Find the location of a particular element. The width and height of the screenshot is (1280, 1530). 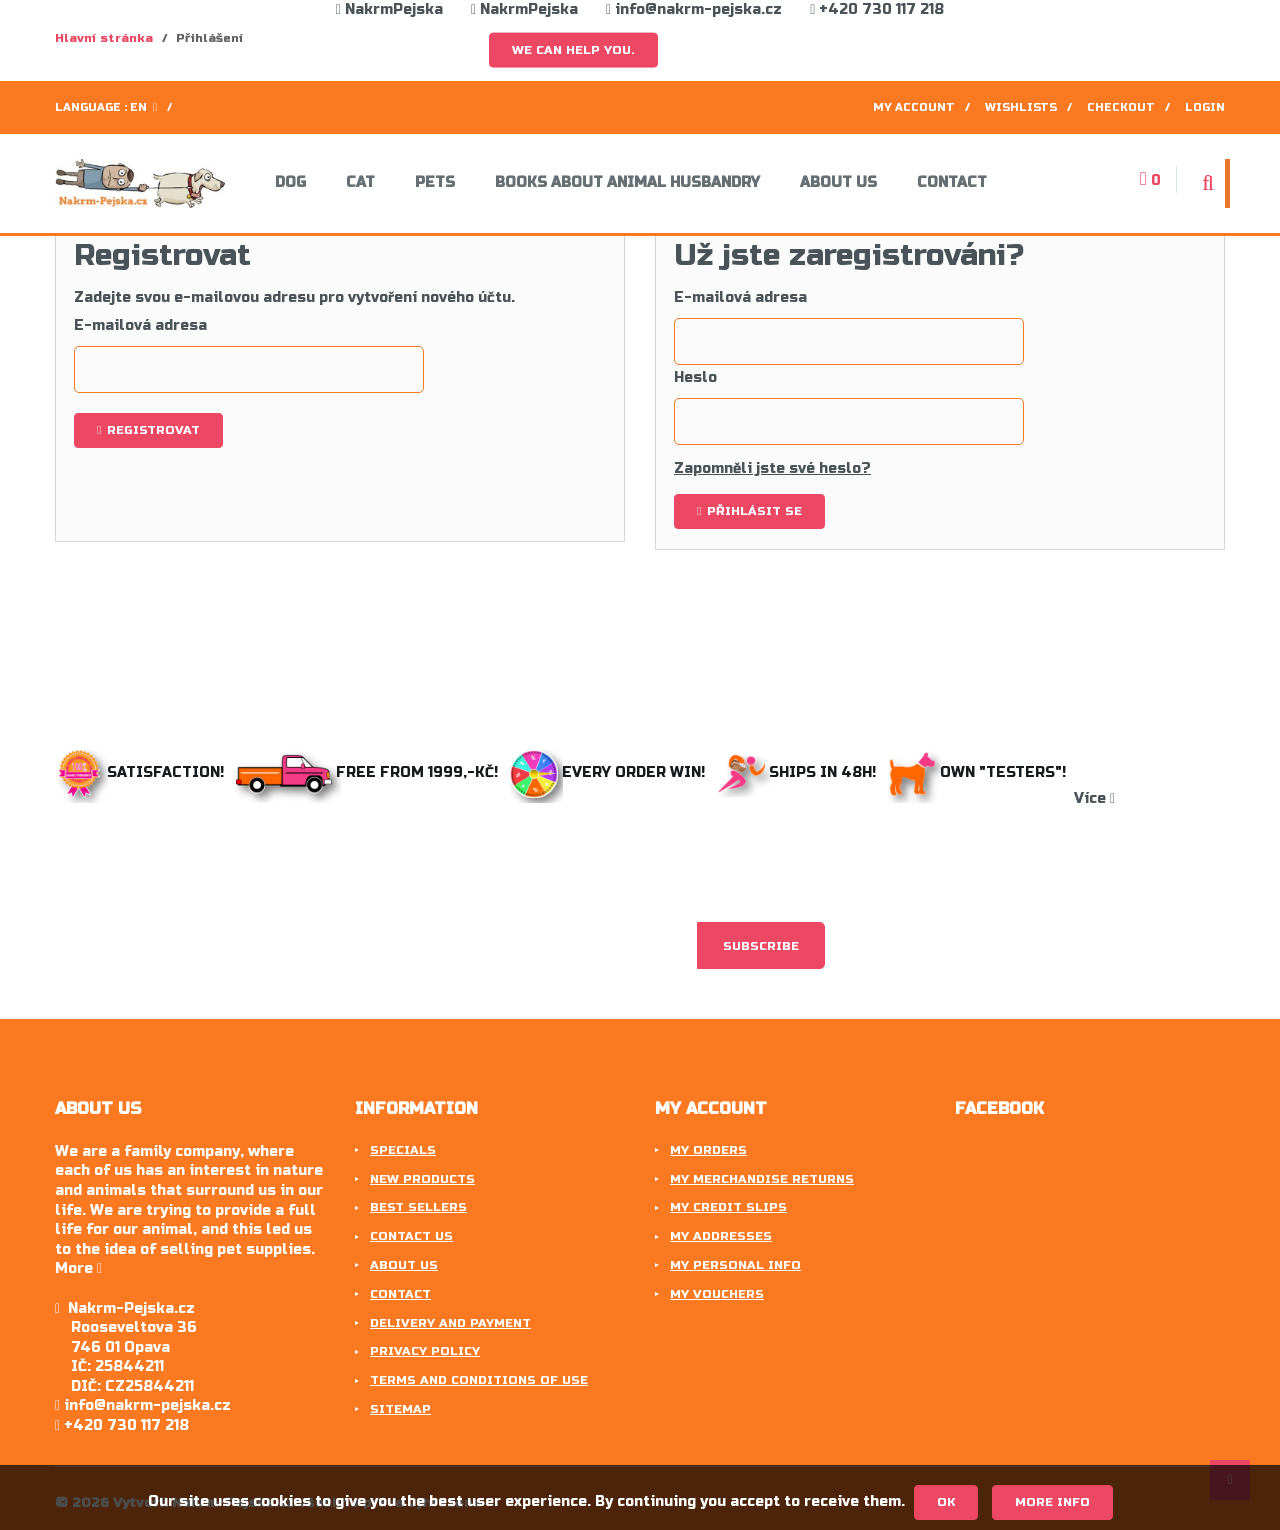

Best sellers is located at coordinates (418, 1207).